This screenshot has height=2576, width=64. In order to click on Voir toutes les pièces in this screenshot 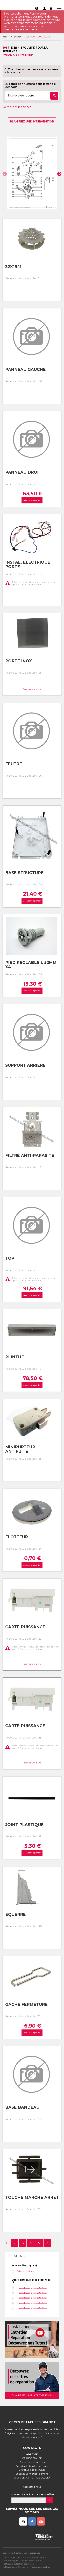, I will do `click(17, 107)`.